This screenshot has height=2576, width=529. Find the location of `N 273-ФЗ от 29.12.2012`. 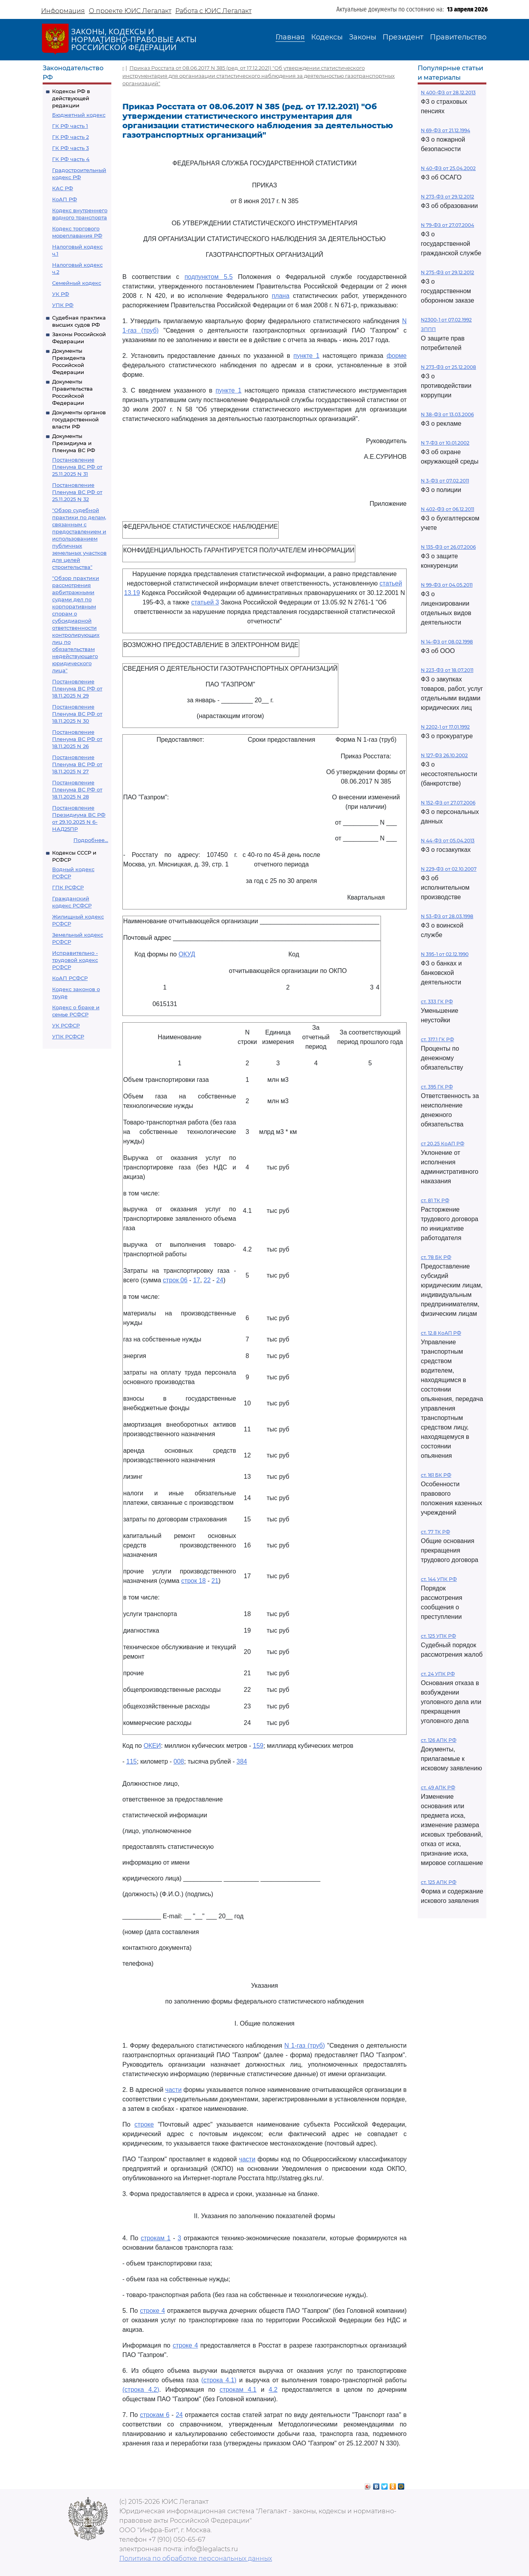

N 273-ФЗ от 29.12.2012 is located at coordinates (447, 197).